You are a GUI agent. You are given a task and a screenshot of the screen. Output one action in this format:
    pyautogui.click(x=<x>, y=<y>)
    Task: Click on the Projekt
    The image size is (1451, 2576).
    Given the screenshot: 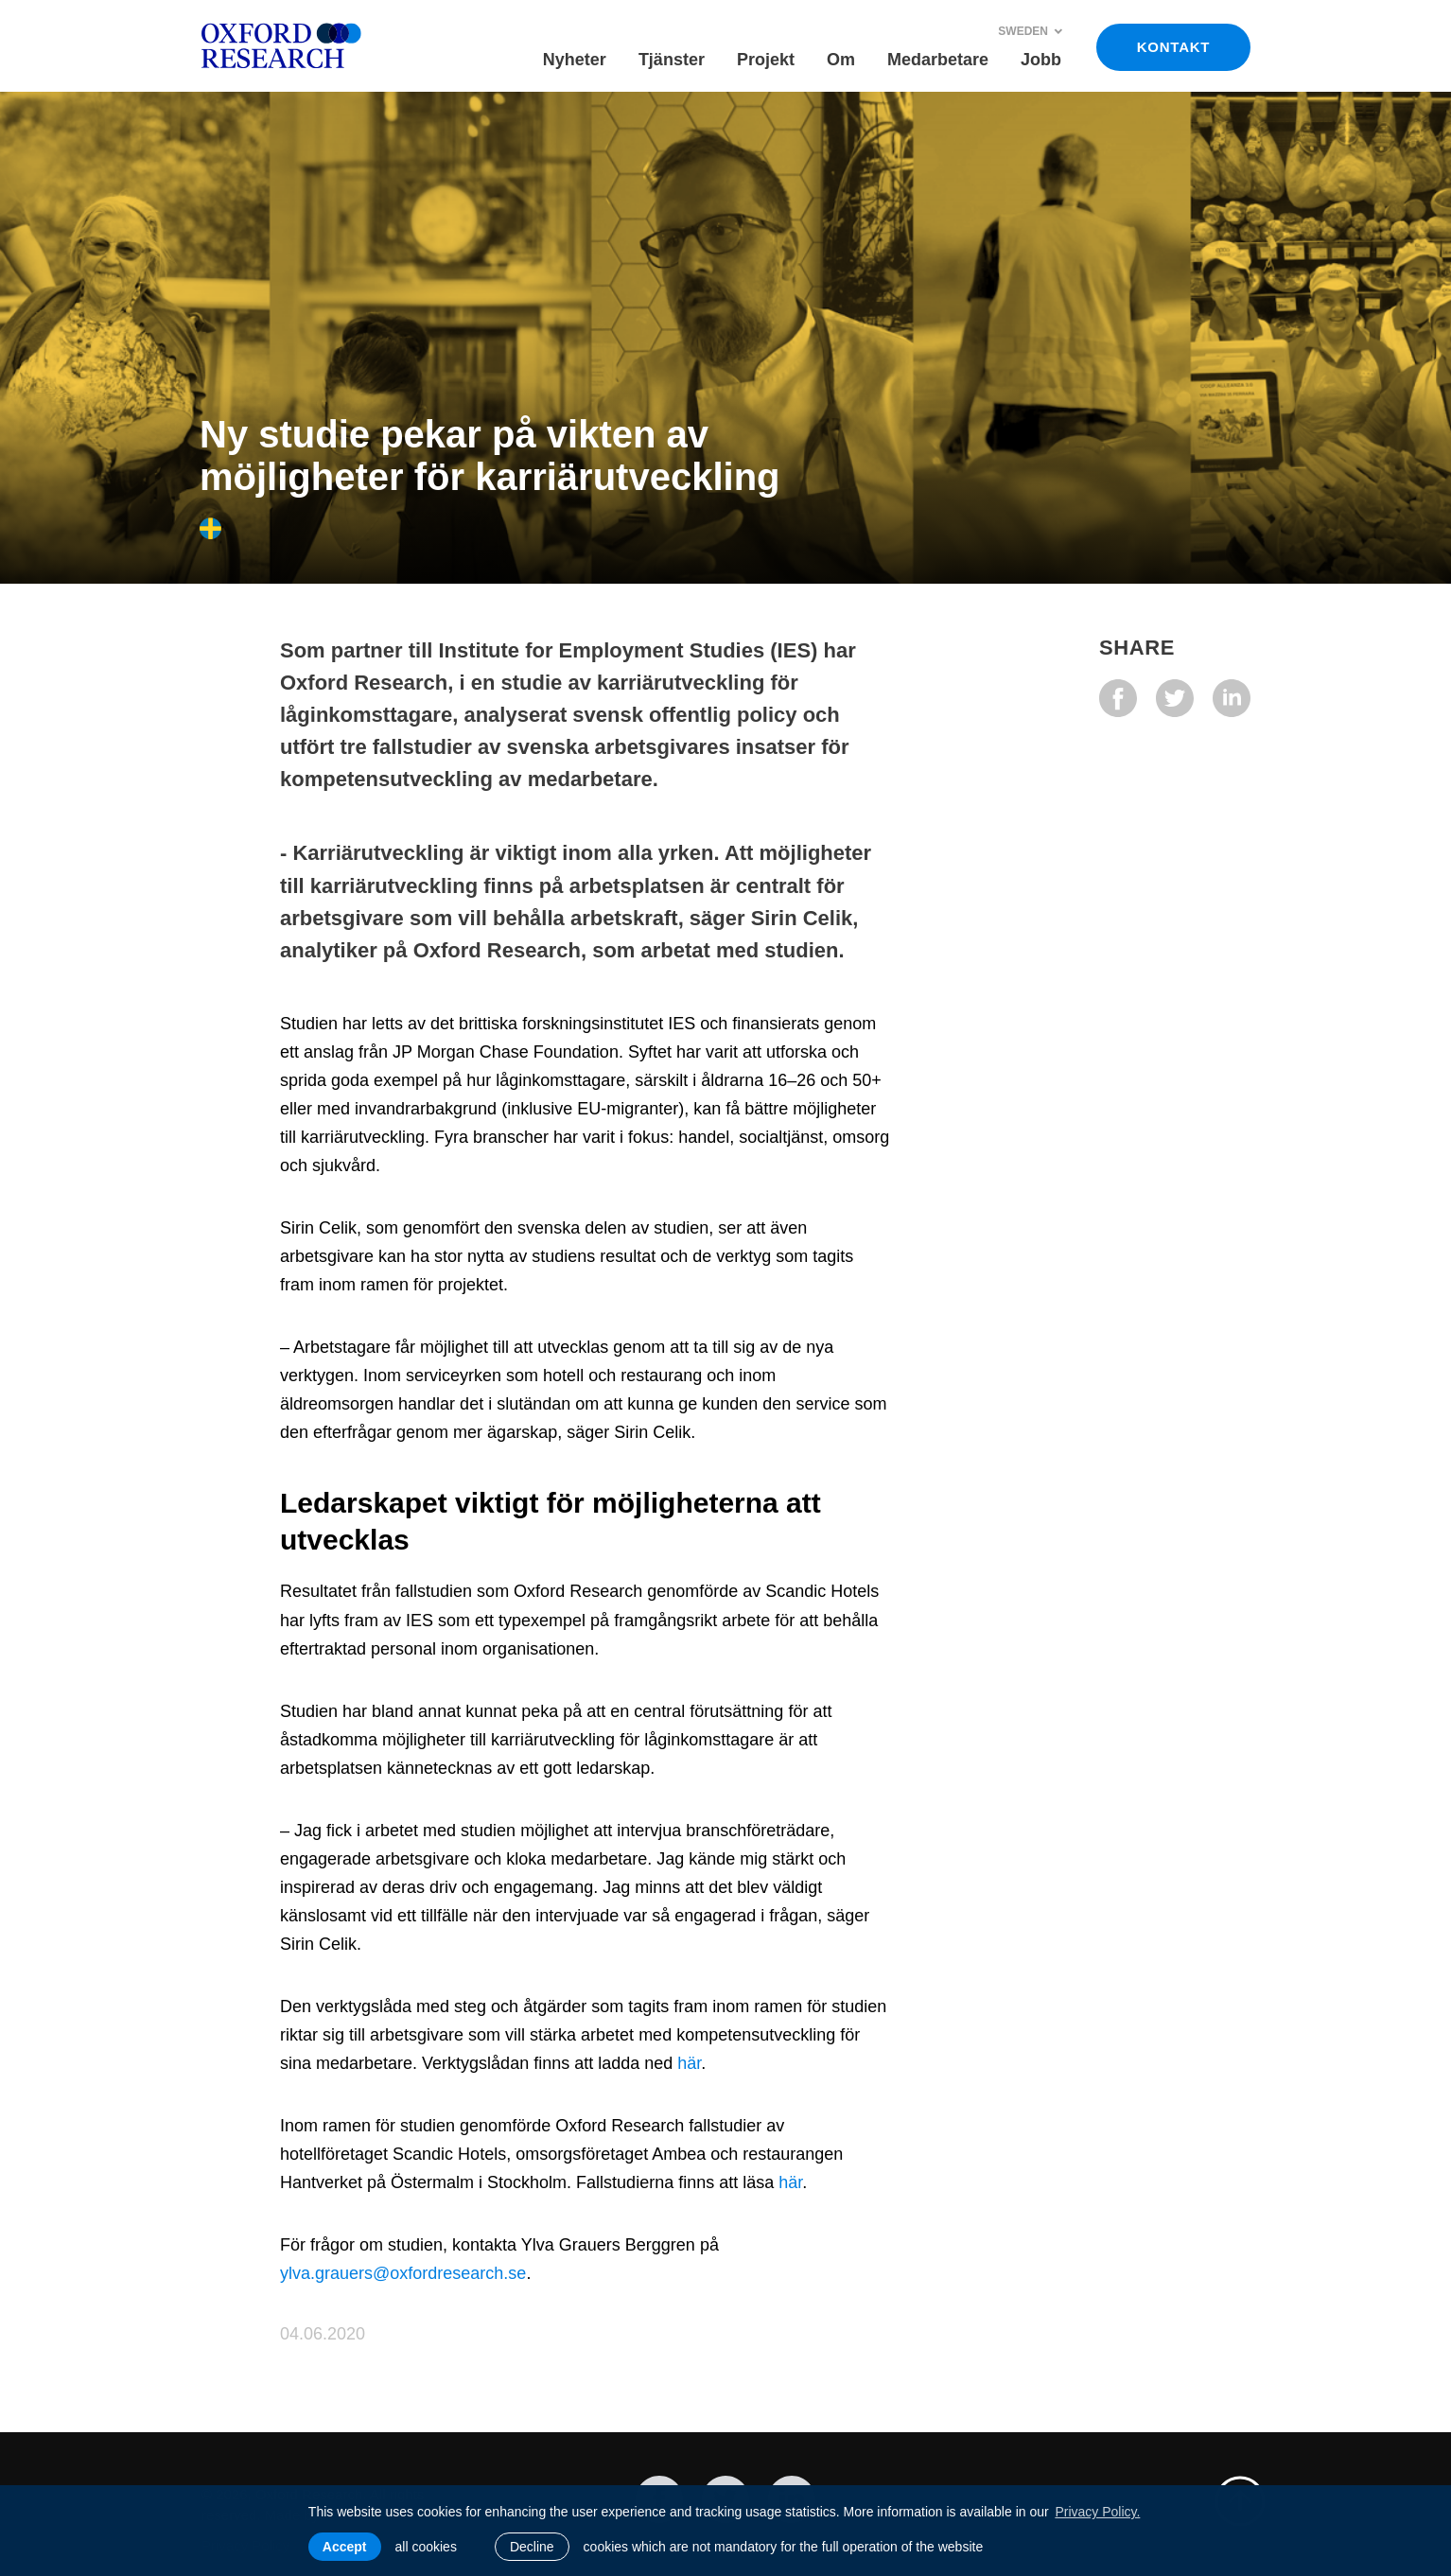 What is the action you would take?
    pyautogui.click(x=766, y=59)
    